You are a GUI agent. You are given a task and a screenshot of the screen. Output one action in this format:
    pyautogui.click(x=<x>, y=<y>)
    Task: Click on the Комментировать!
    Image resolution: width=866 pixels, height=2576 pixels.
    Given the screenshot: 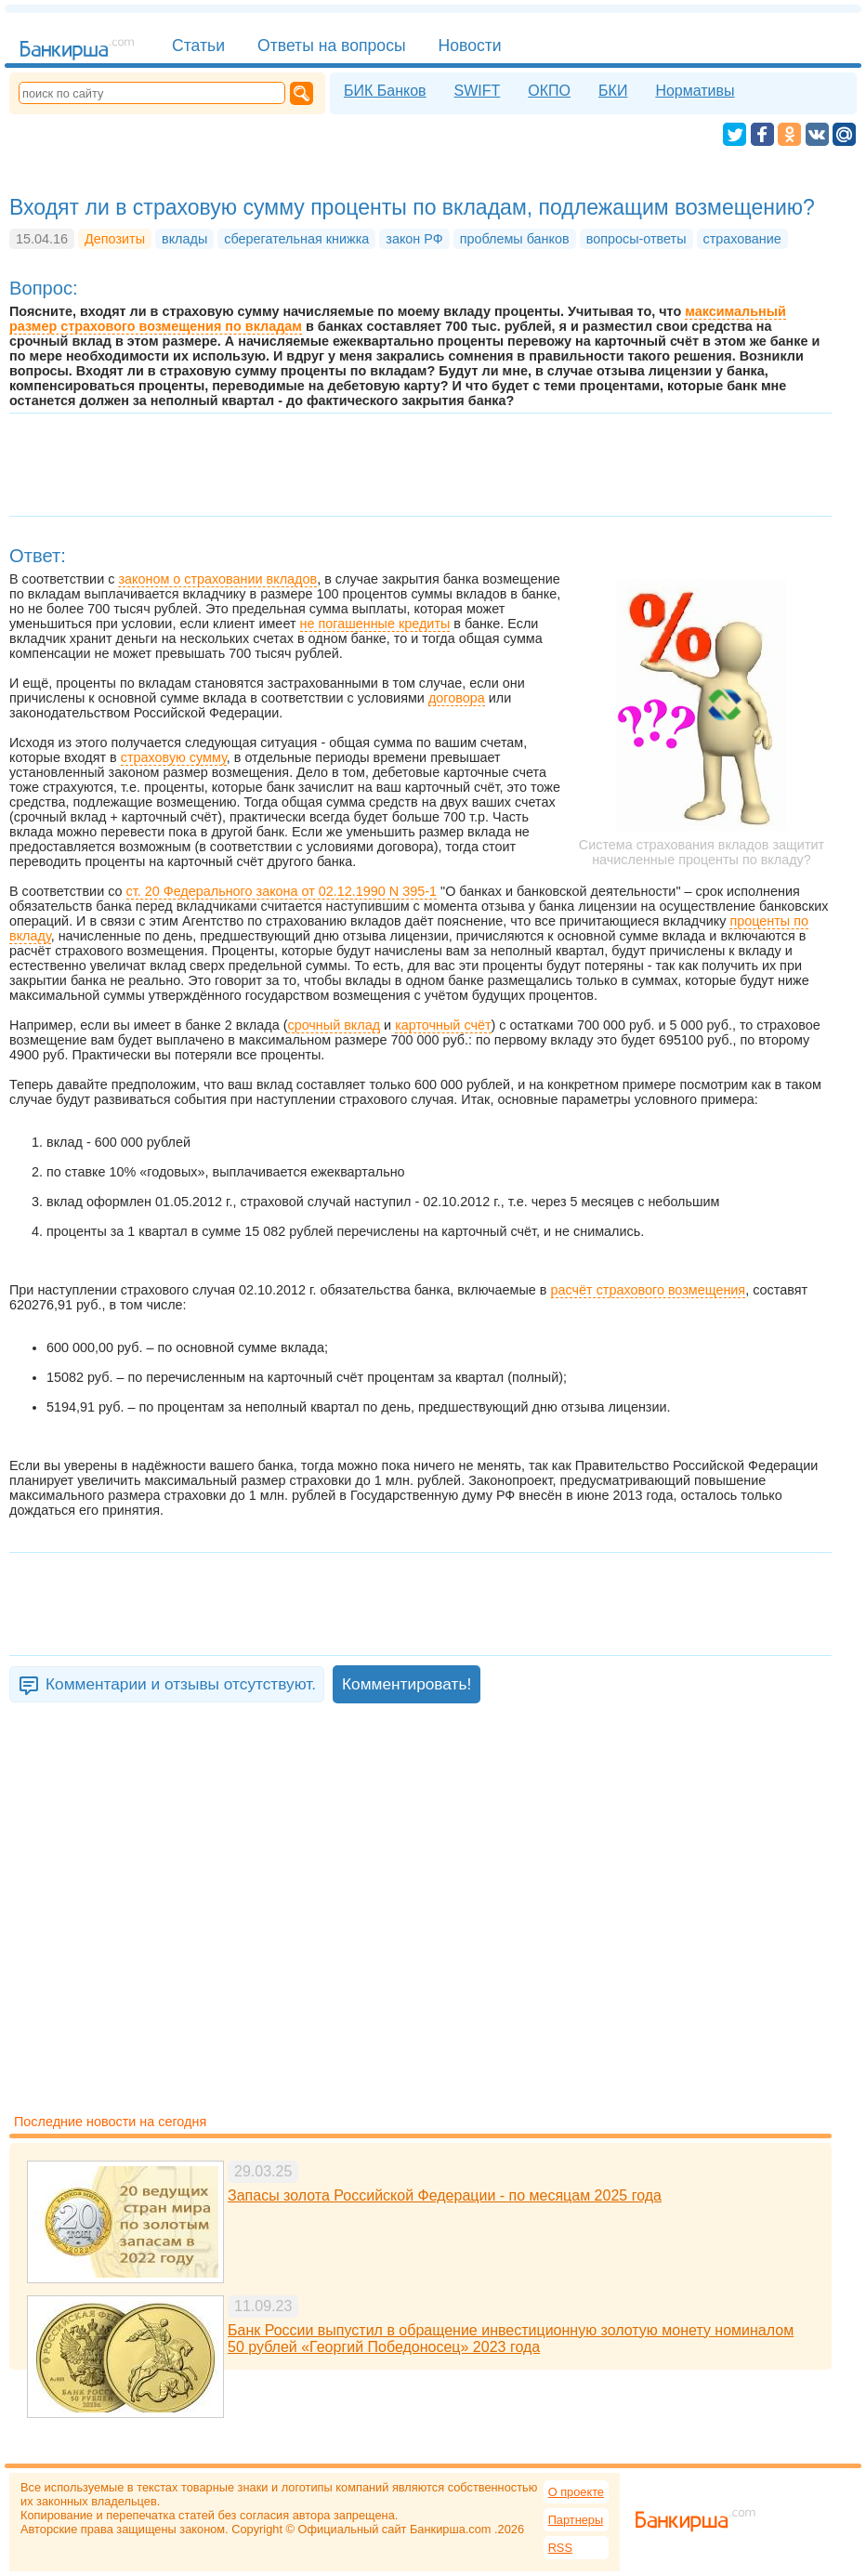 What is the action you would take?
    pyautogui.click(x=406, y=1684)
    